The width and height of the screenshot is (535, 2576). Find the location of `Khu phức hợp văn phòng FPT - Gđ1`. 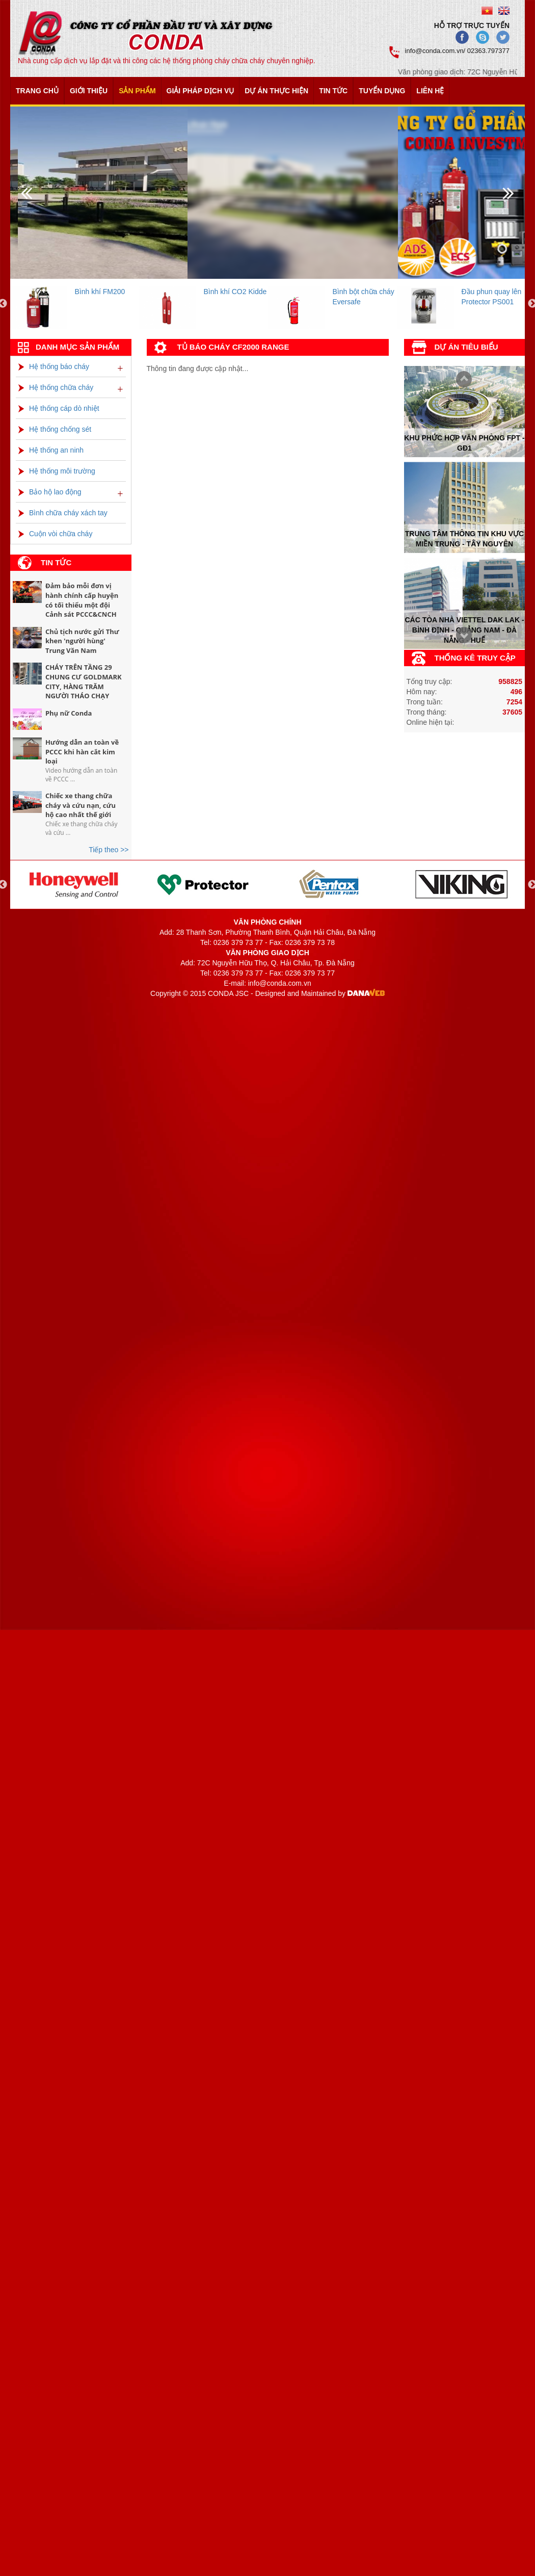

Khu phức hợp văn phòng FPT - Gđ1 is located at coordinates (464, 442).